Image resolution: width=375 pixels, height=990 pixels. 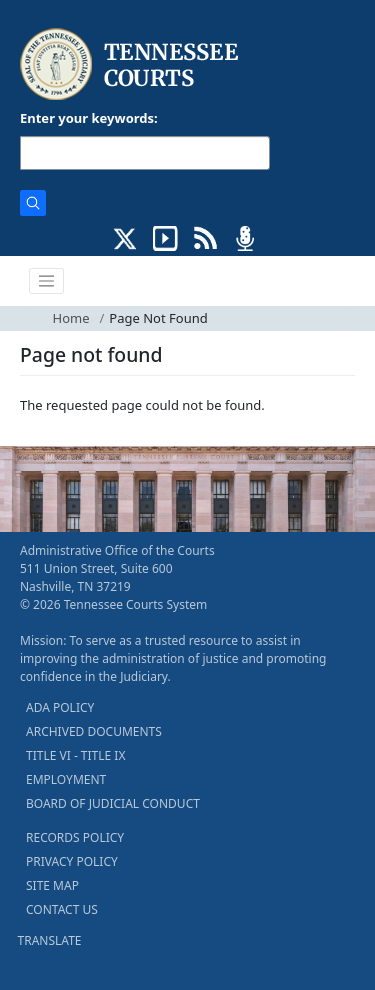 I want to click on CONTACT US, so click(x=62, y=909).